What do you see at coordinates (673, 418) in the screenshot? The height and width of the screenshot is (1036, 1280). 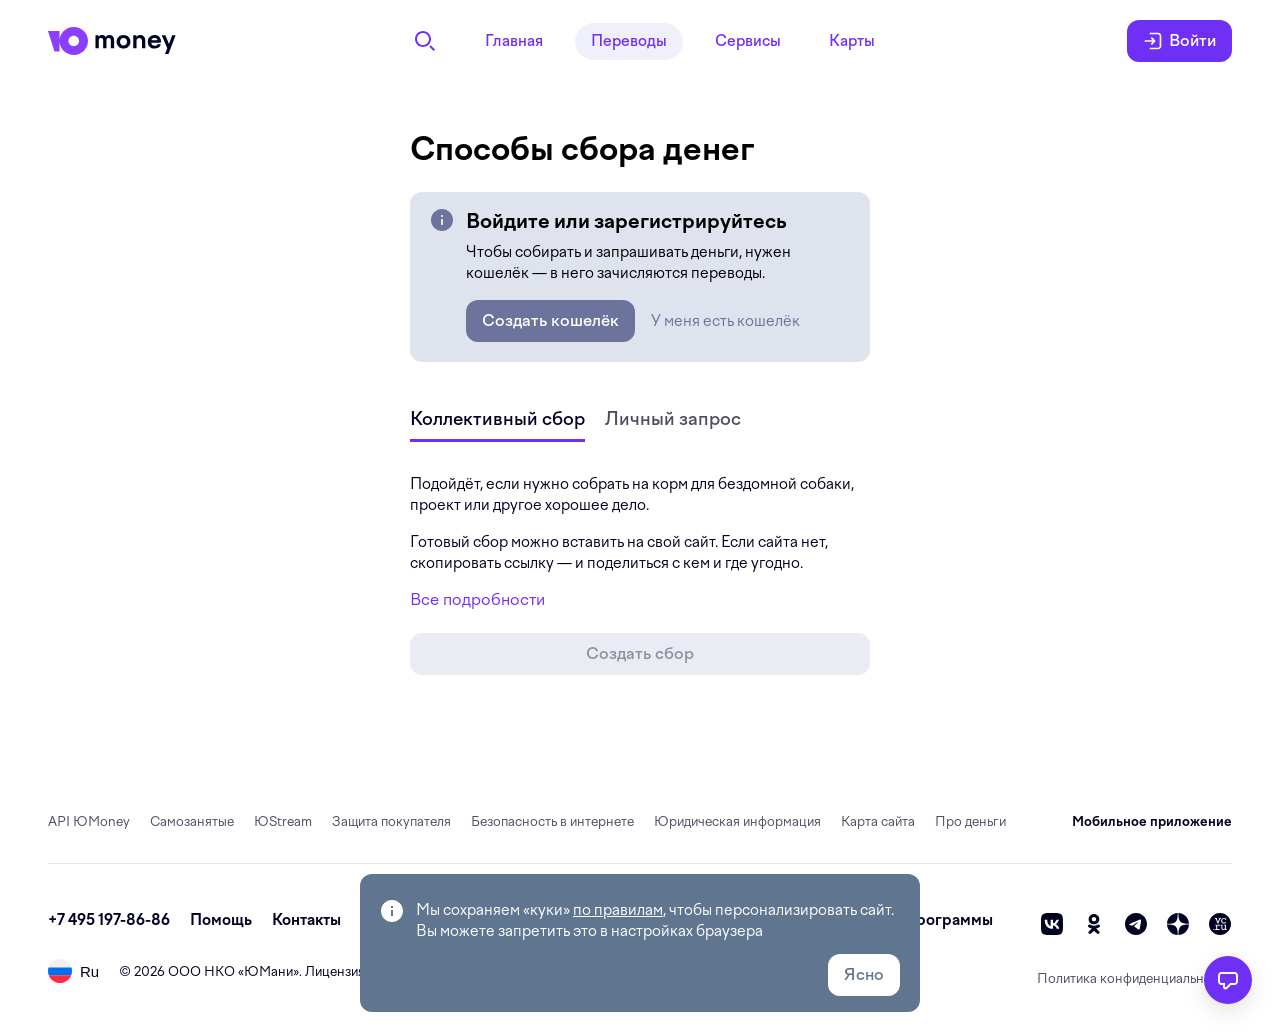 I see `Личный запрос [tab]` at bounding box center [673, 418].